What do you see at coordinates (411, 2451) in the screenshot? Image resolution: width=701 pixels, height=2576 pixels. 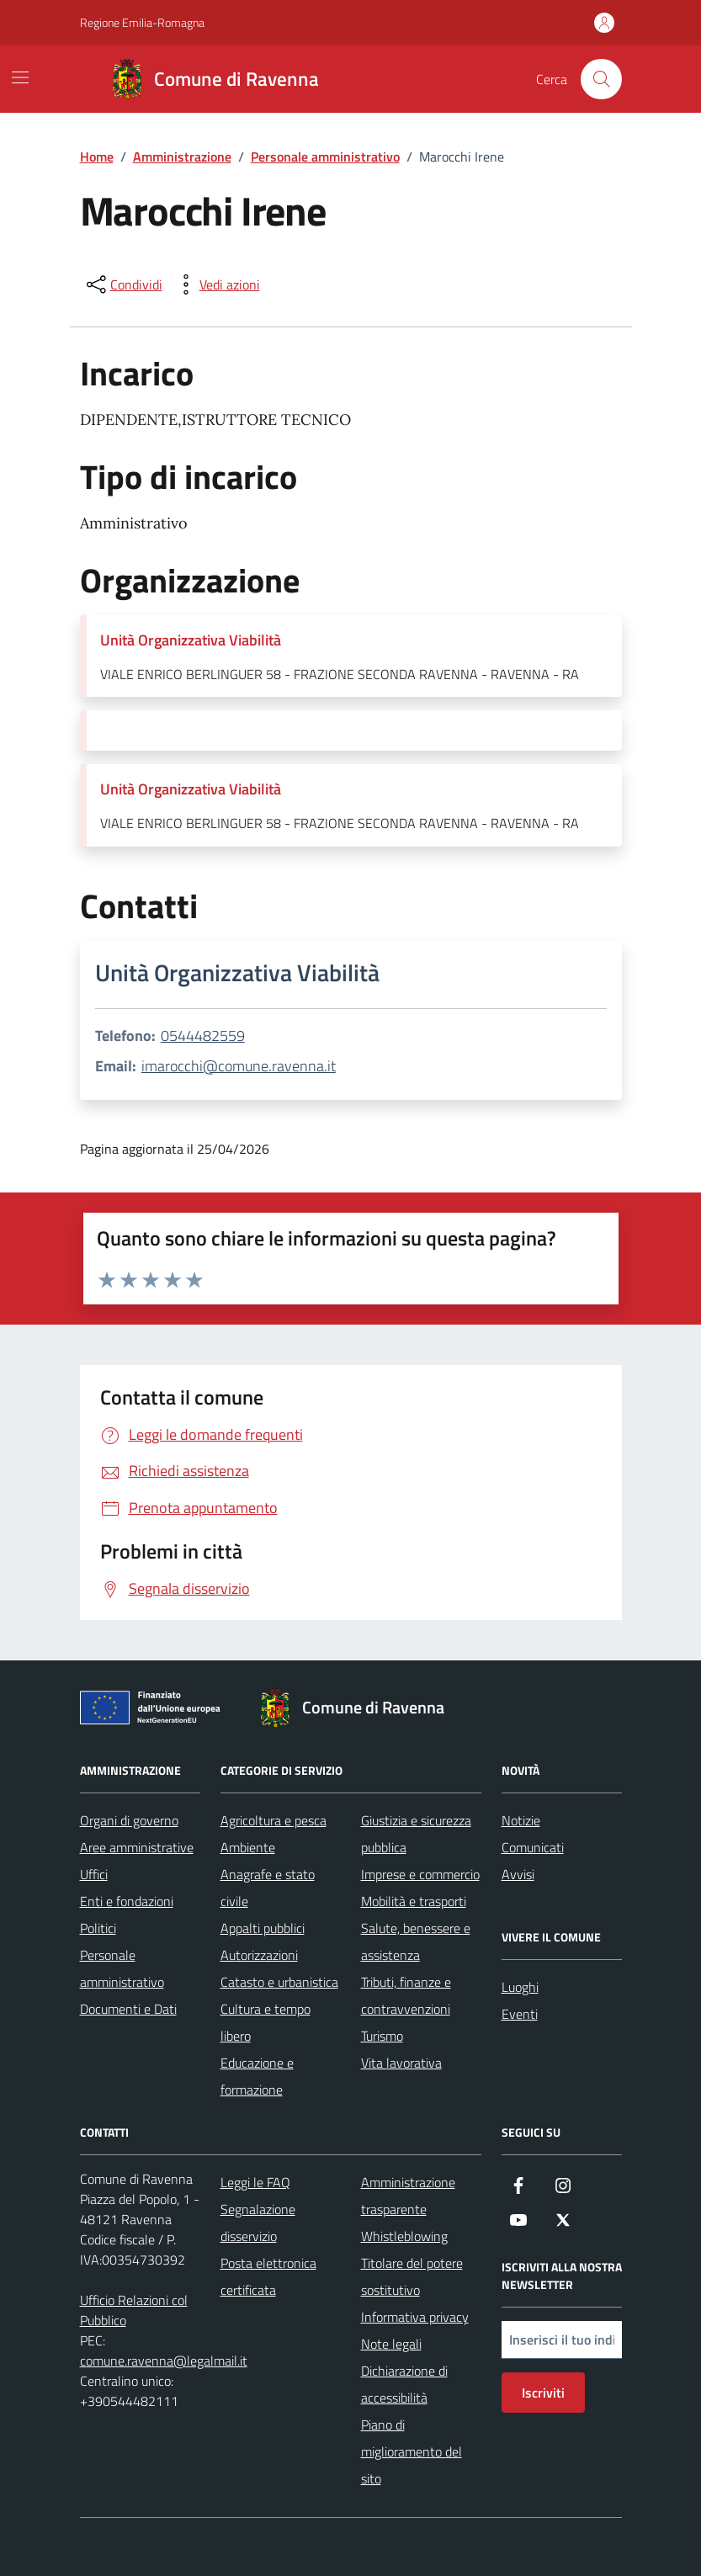 I see `Piano di miglioramento del sito` at bounding box center [411, 2451].